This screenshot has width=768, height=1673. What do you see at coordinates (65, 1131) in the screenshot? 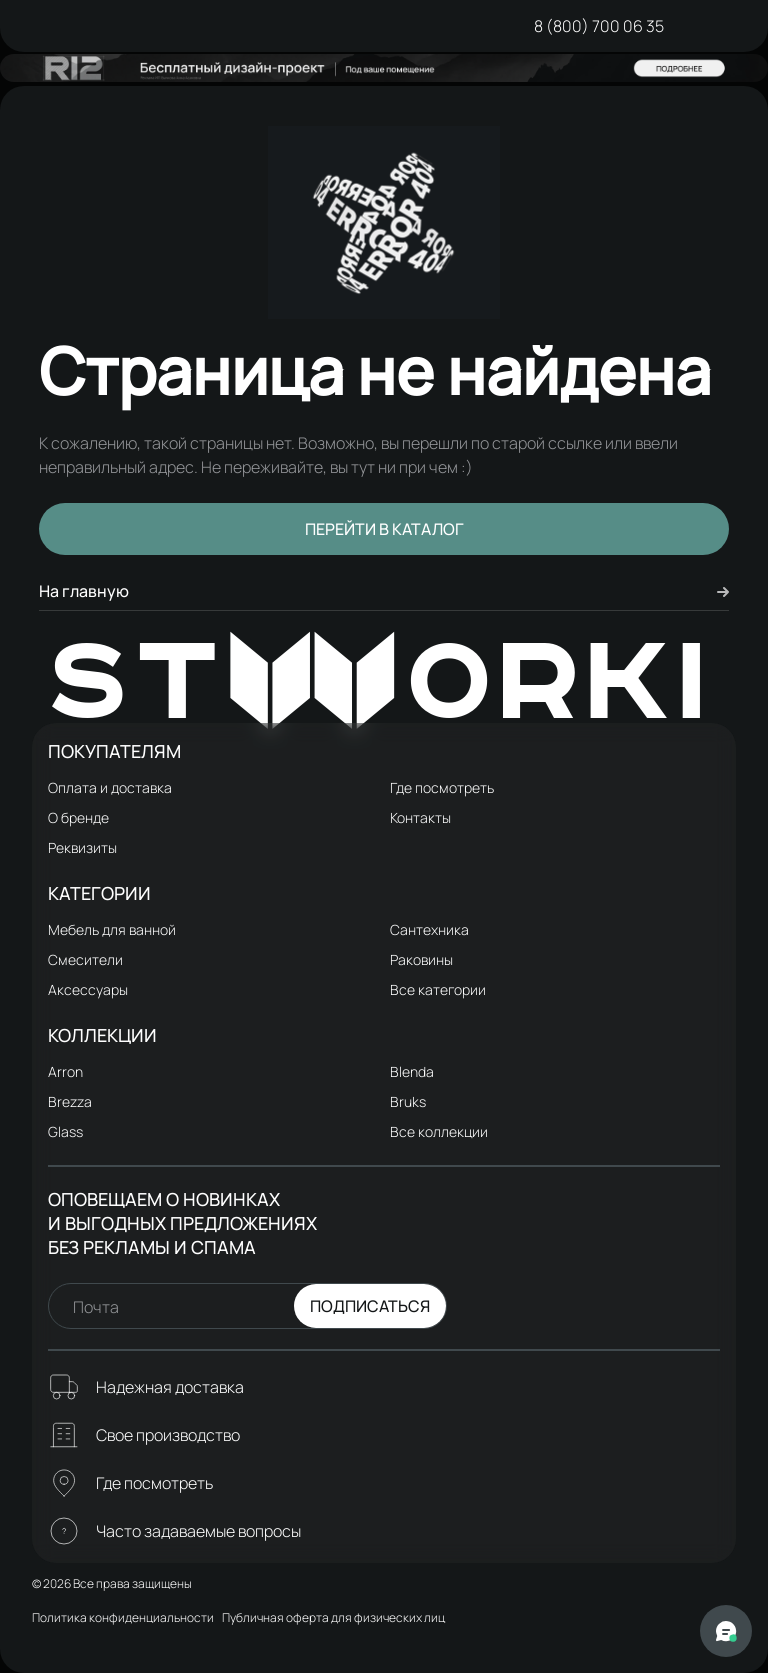
I see `Glass` at bounding box center [65, 1131].